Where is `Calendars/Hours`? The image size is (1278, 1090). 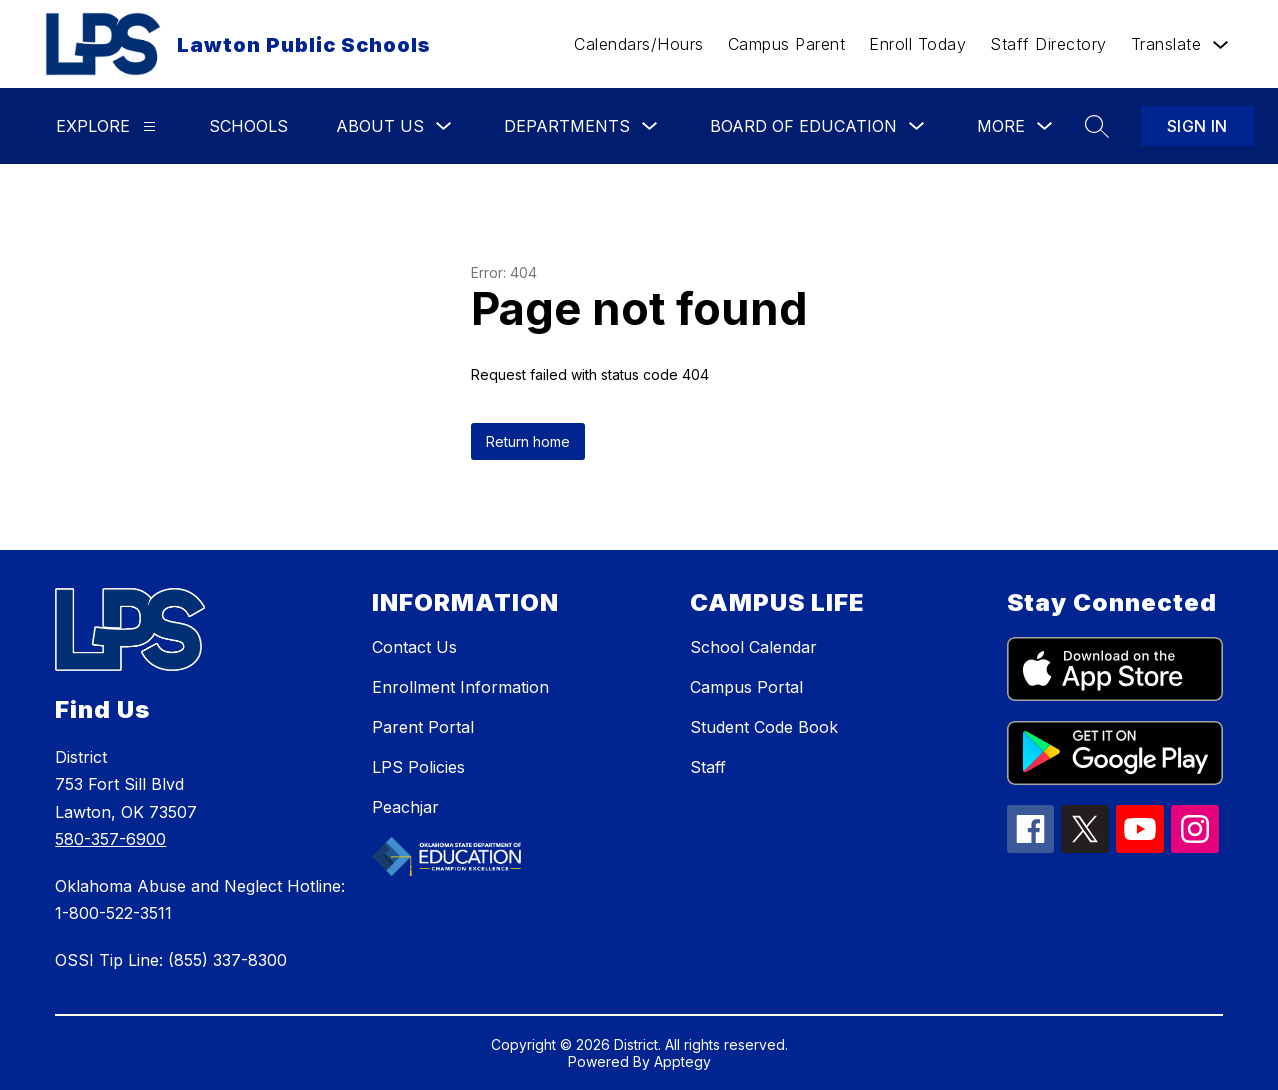 Calendars/Hours is located at coordinates (639, 44).